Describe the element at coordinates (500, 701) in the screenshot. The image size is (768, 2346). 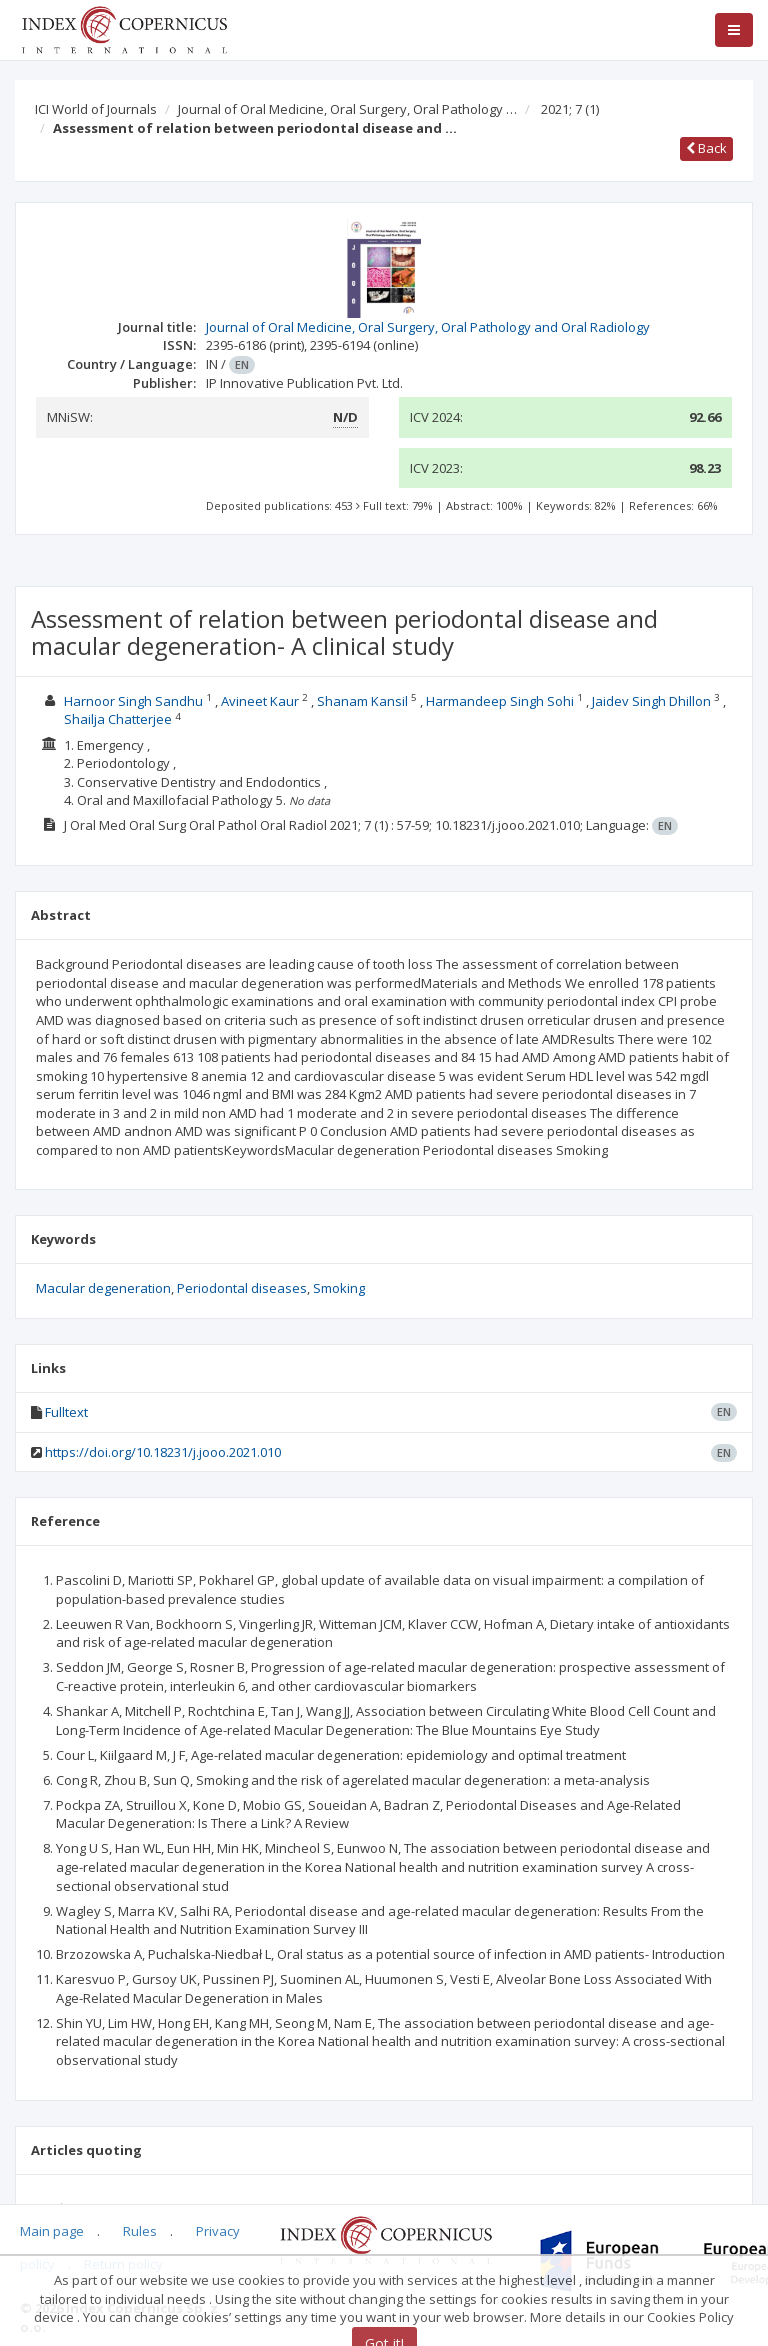
I see `Harmandeep Singh Sohi` at that location.